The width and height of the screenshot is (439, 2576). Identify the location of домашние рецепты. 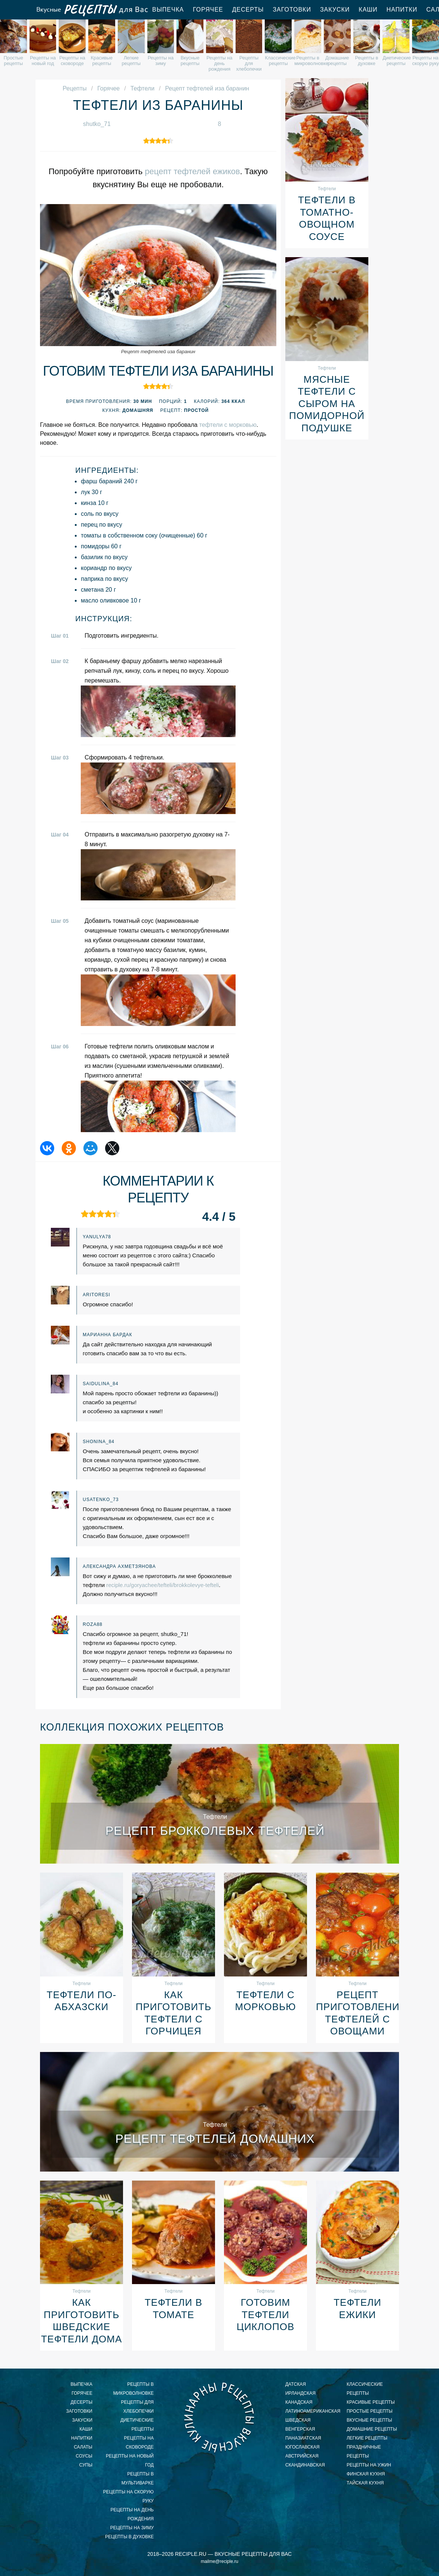
(372, 2429).